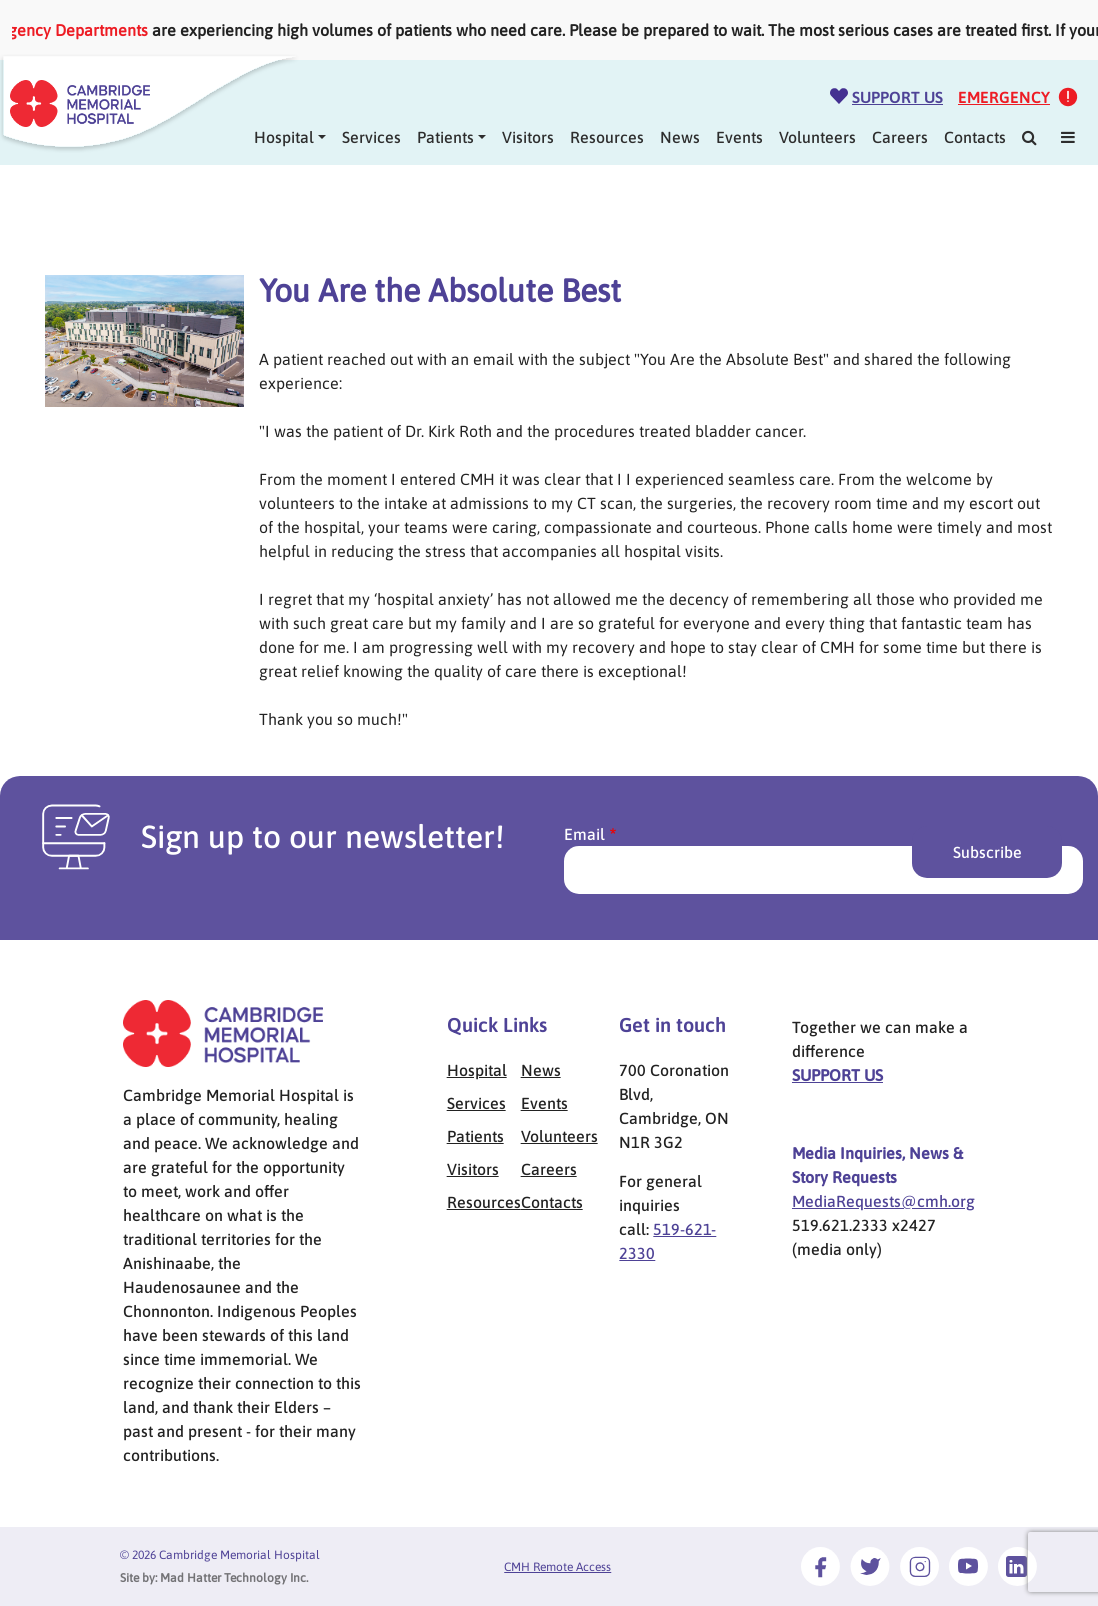  What do you see at coordinates (680, 137) in the screenshot?
I see `News` at bounding box center [680, 137].